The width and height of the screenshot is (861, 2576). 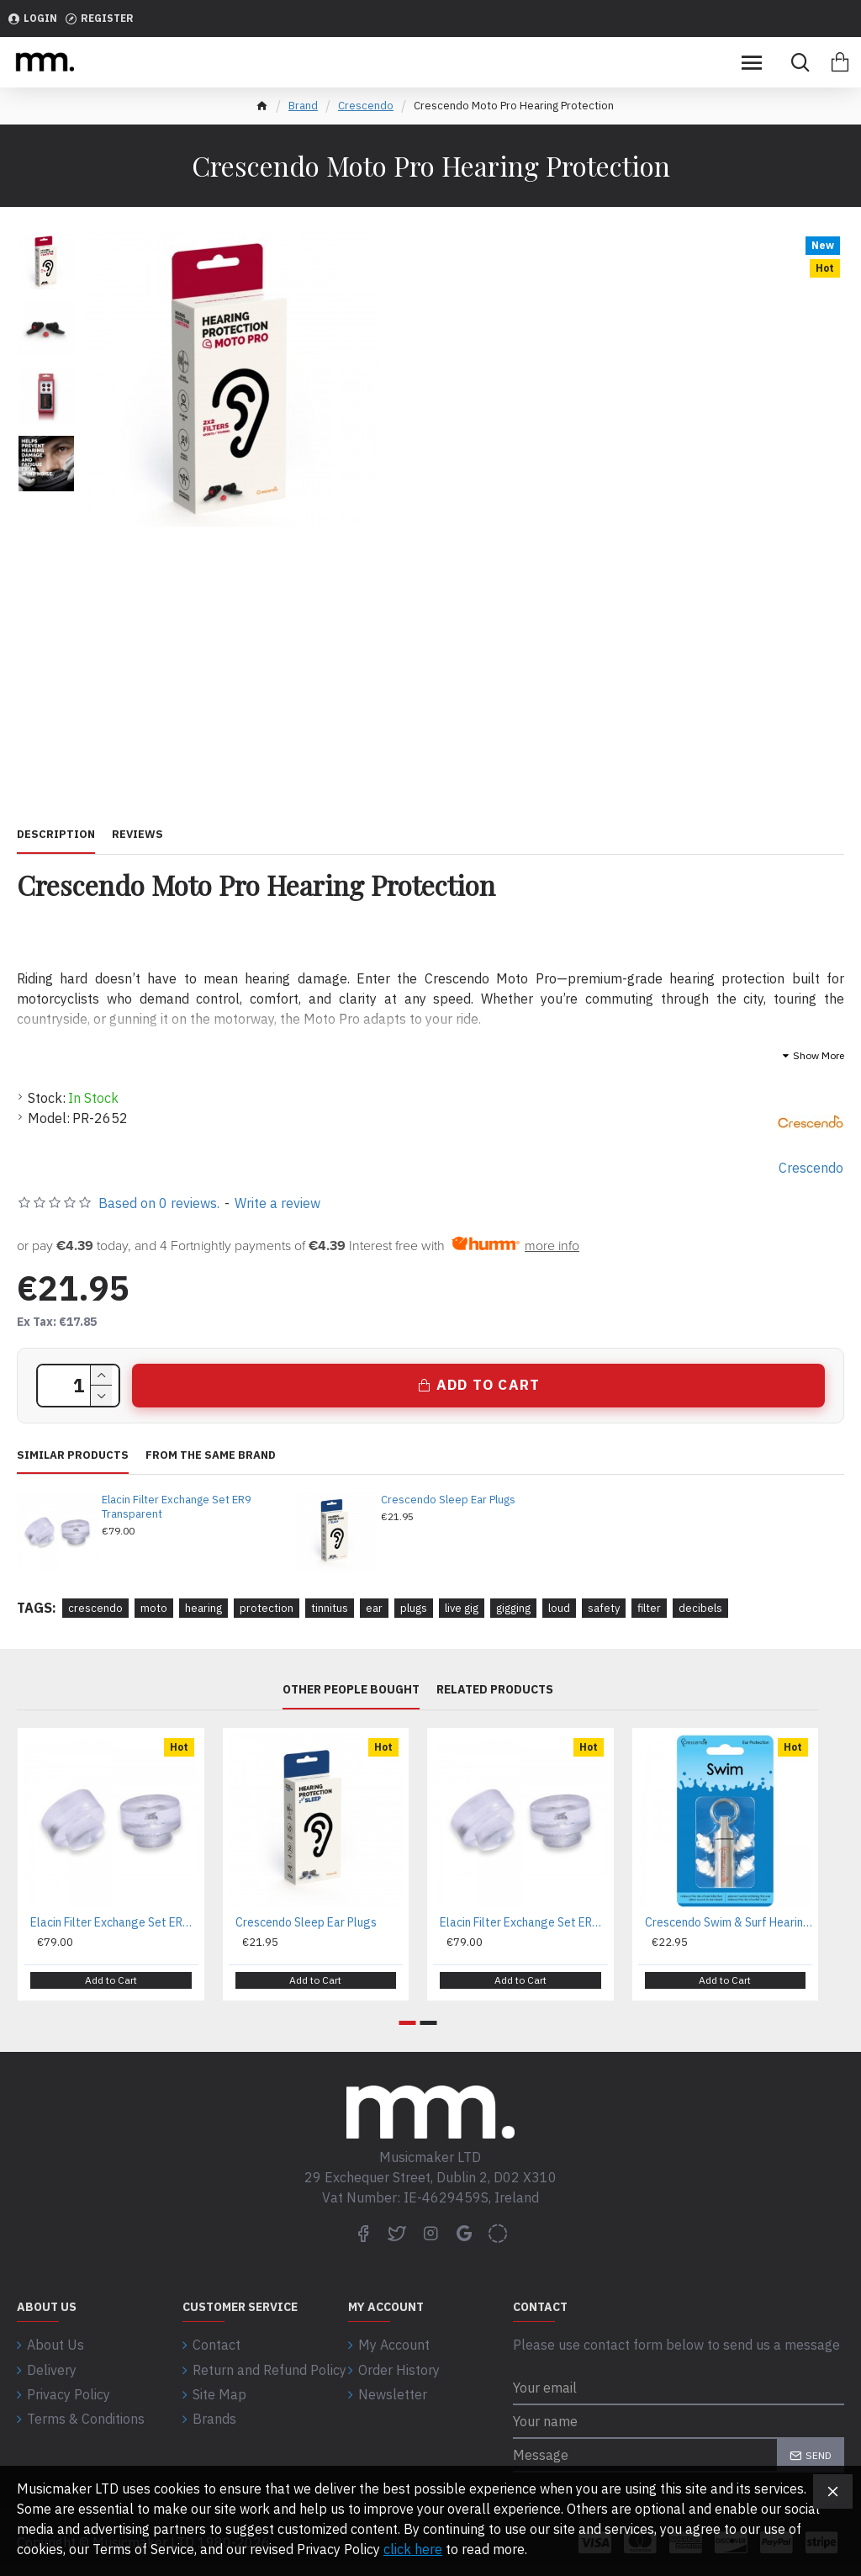 I want to click on hearing, so click(x=203, y=1608).